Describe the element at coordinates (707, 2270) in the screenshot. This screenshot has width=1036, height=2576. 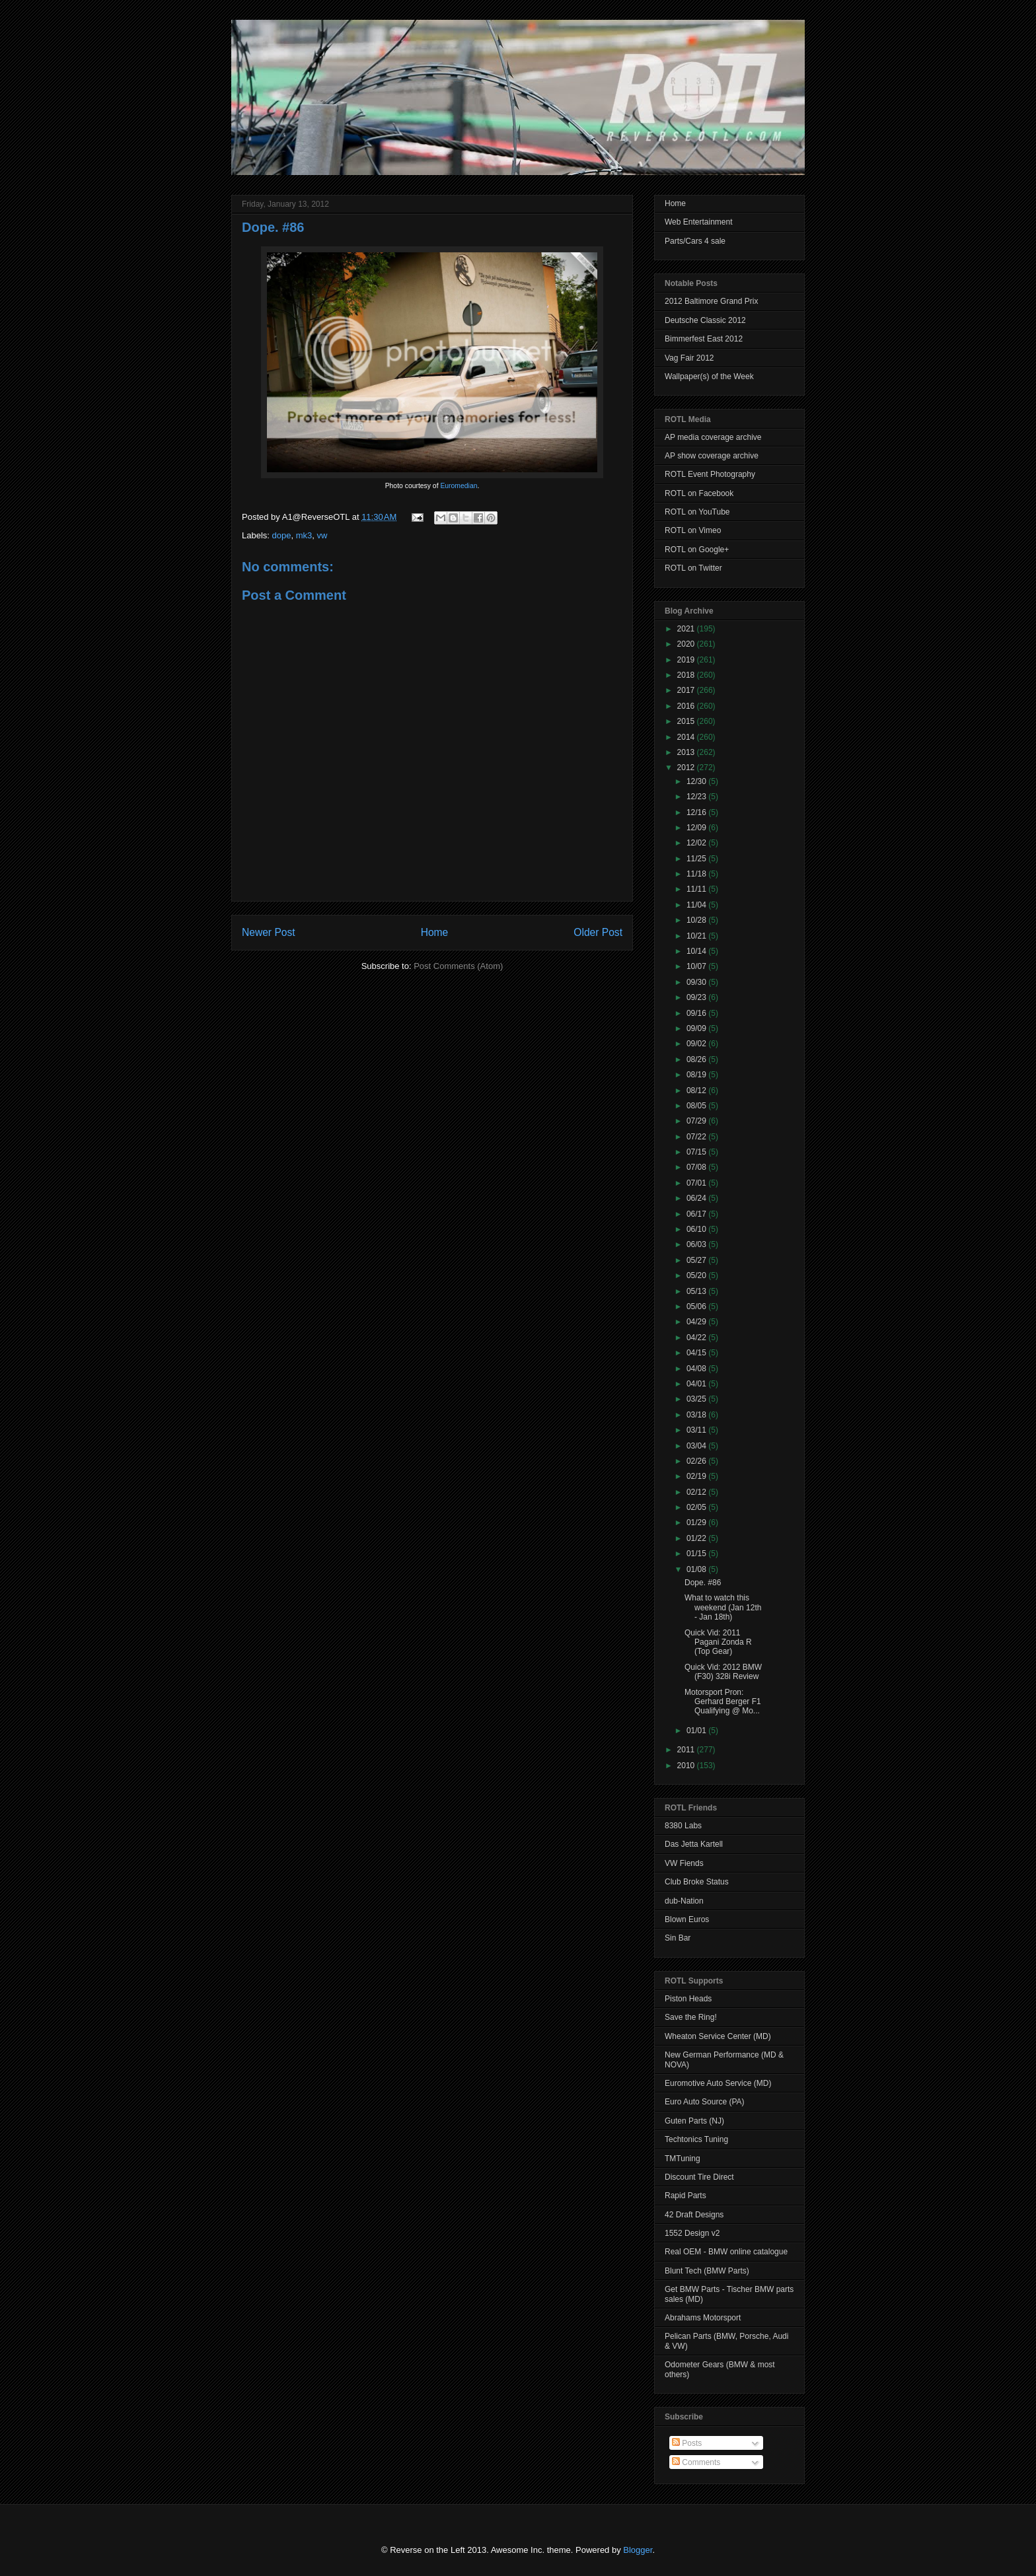
I see `Blunt Tech (BMW Parts)` at that location.